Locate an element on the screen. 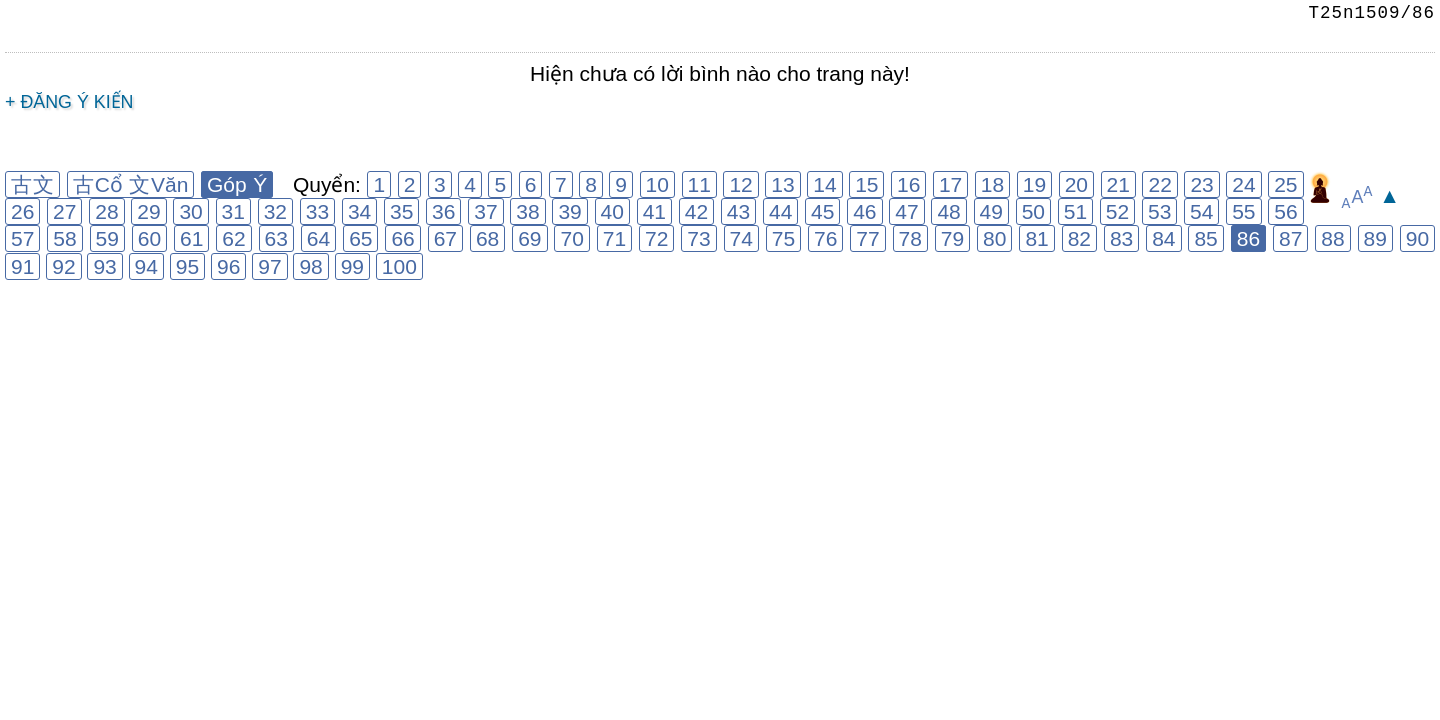  37 is located at coordinates (485, 211).